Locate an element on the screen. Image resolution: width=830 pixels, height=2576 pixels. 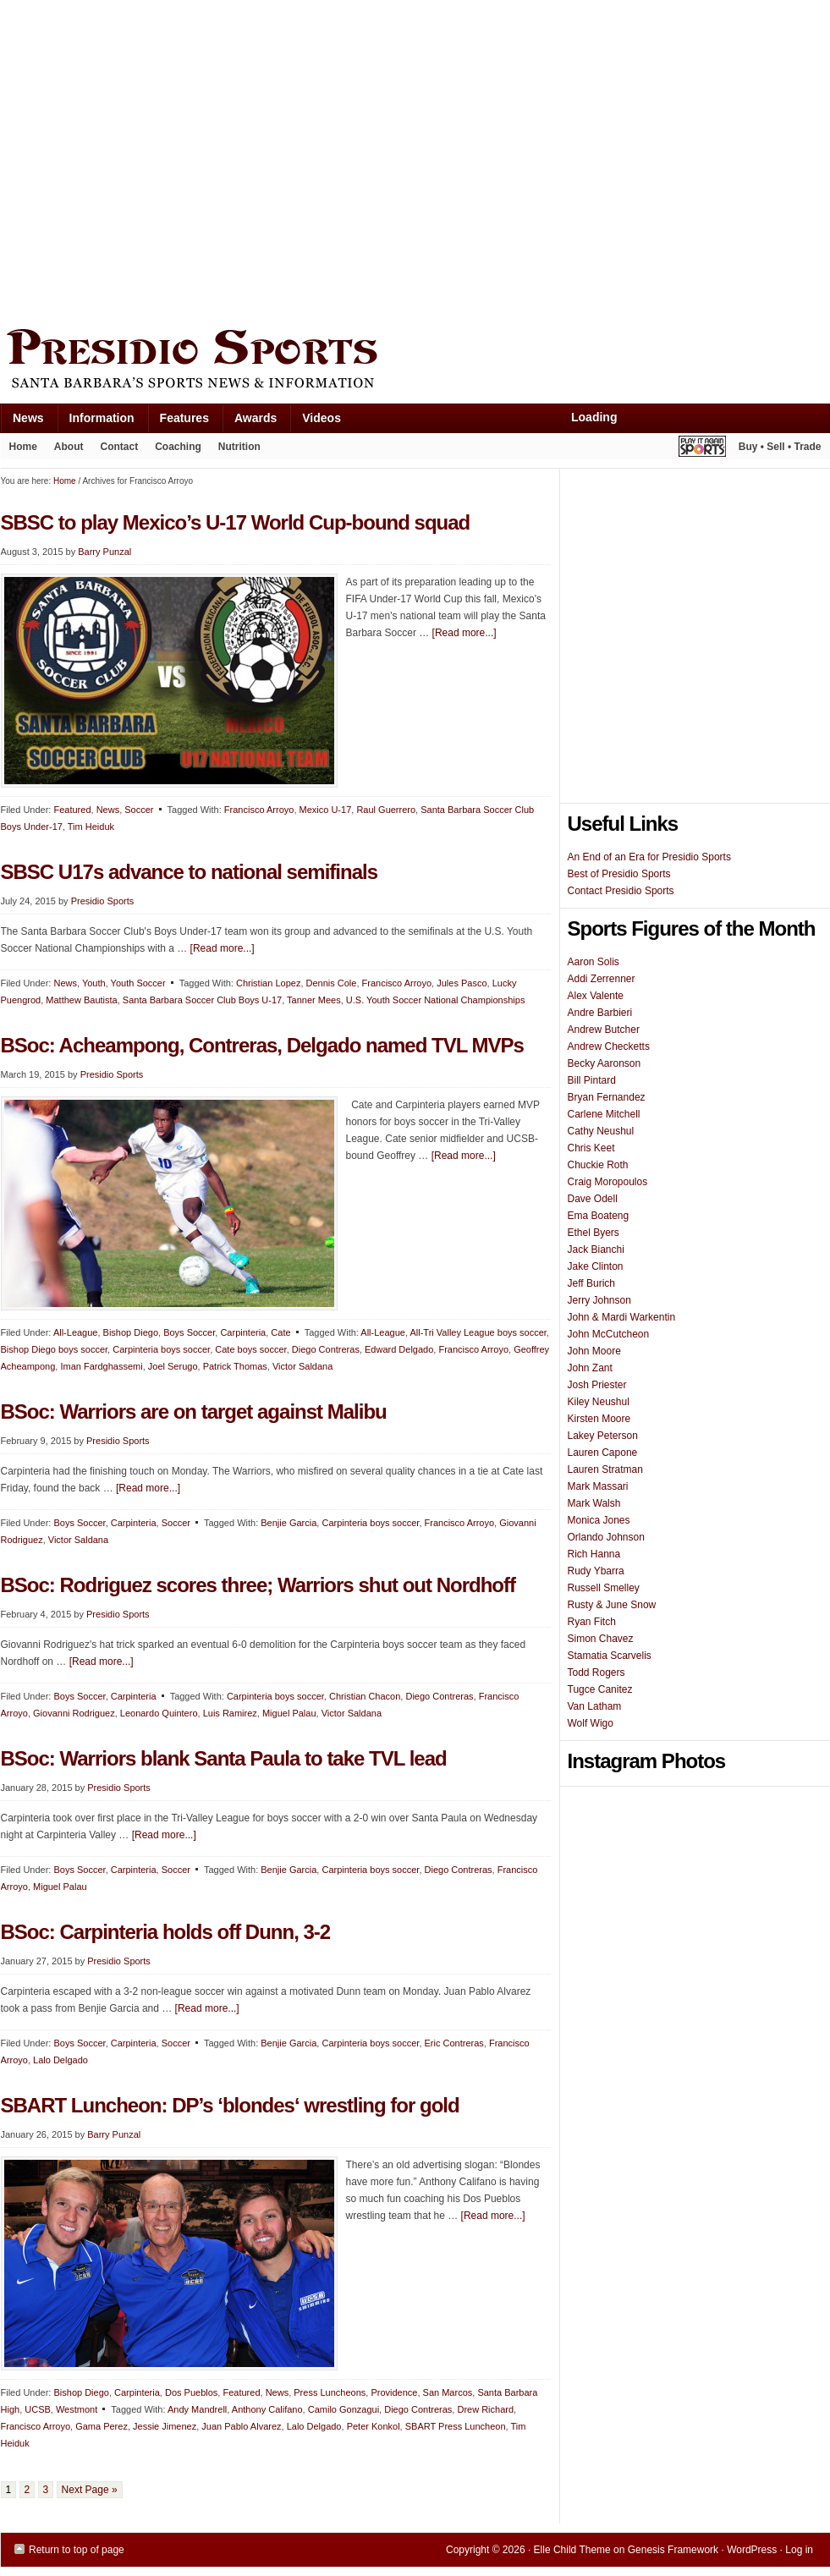
Tanner Mees is located at coordinates (314, 1000).